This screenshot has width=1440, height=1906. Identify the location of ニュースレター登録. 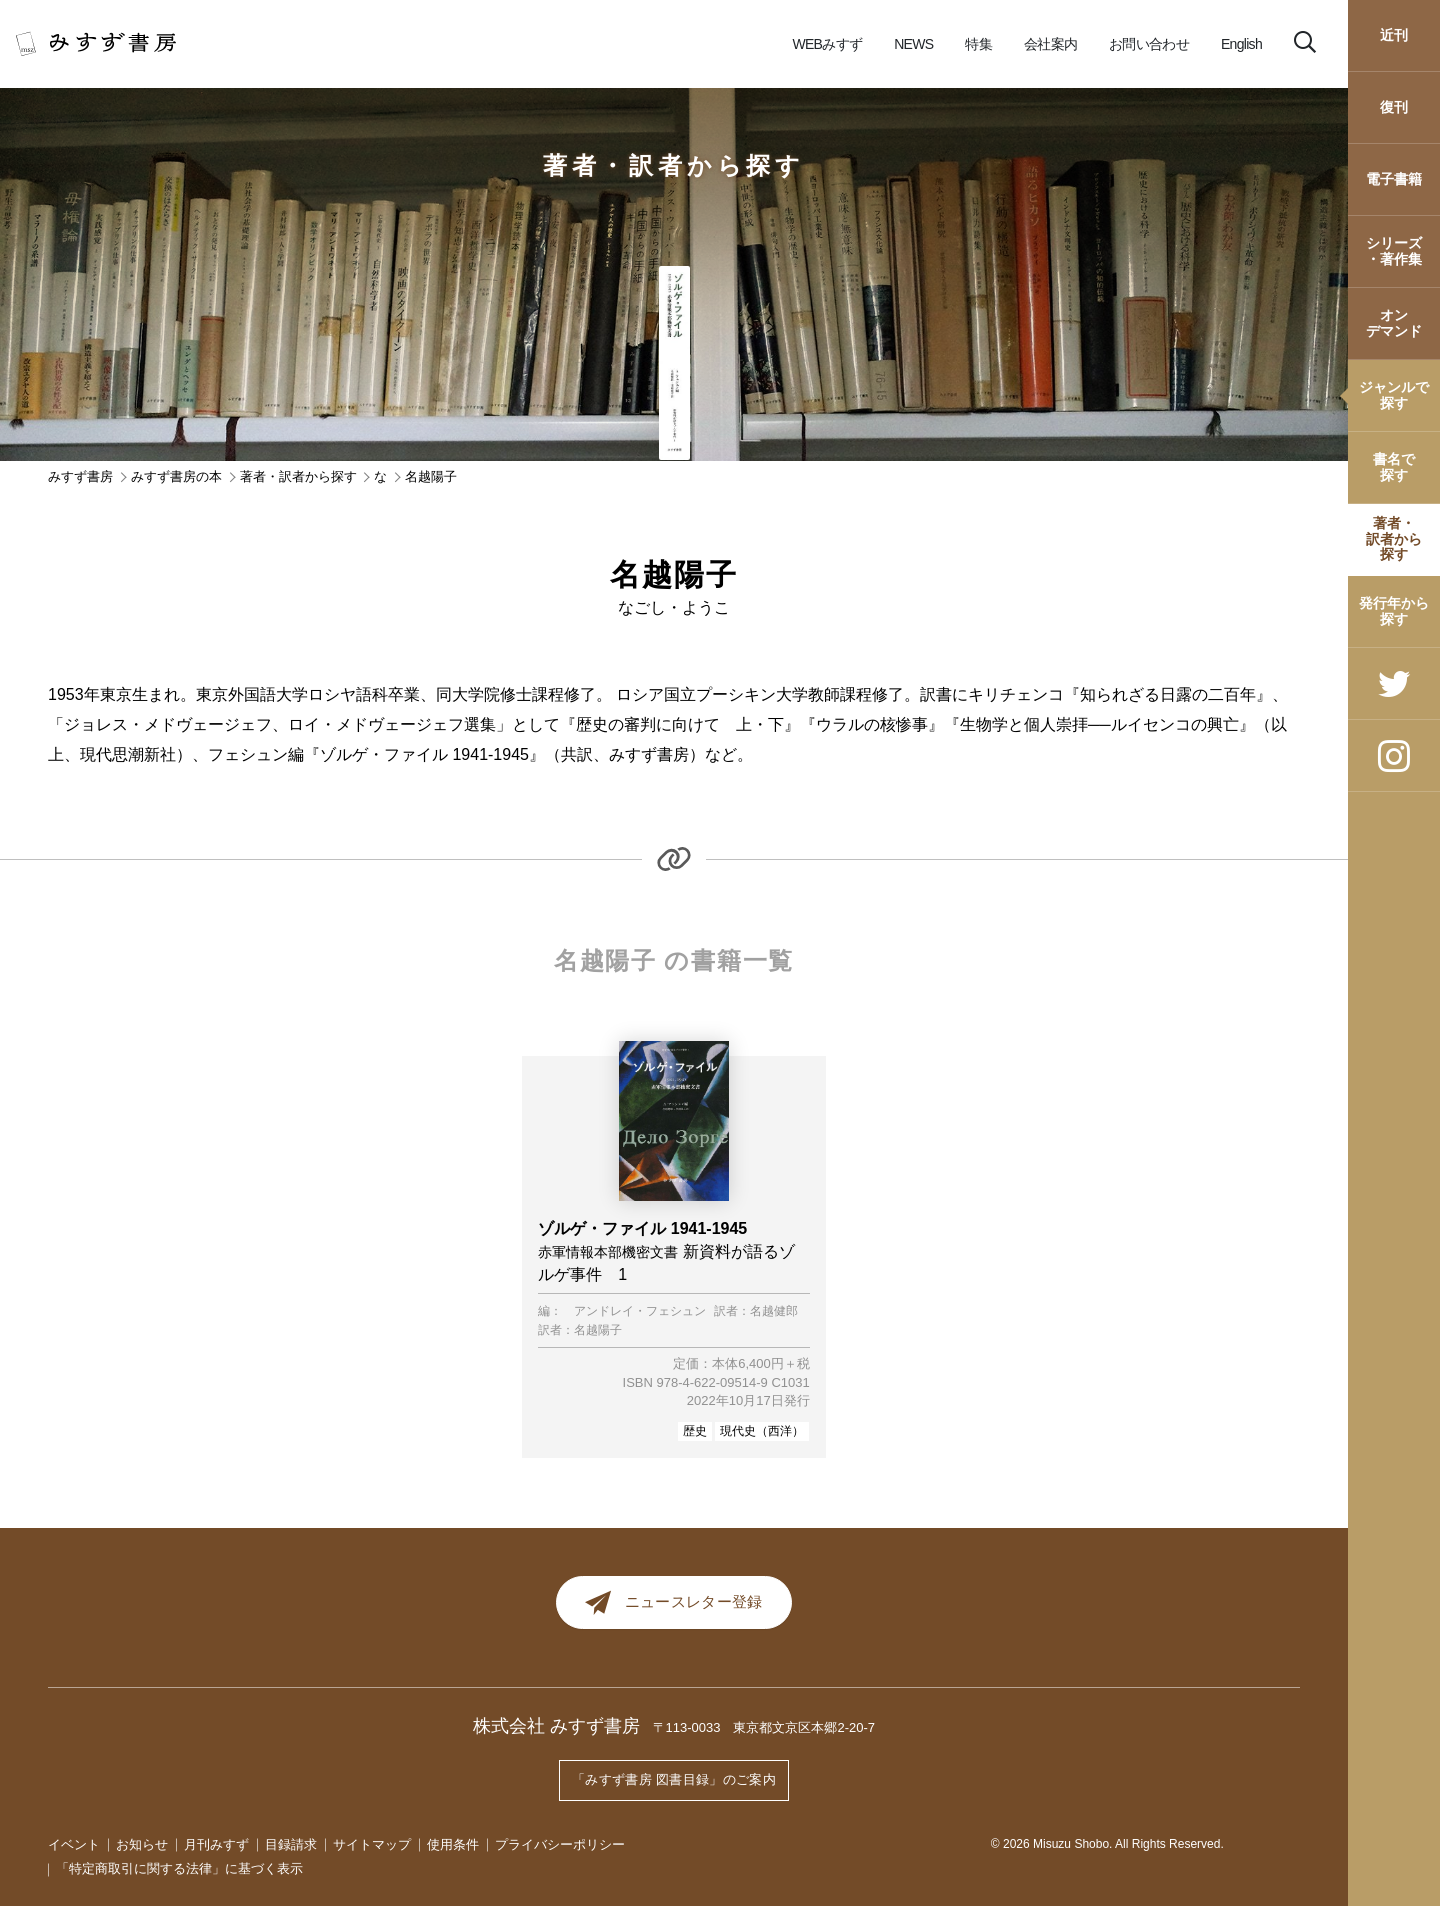
(674, 1606).